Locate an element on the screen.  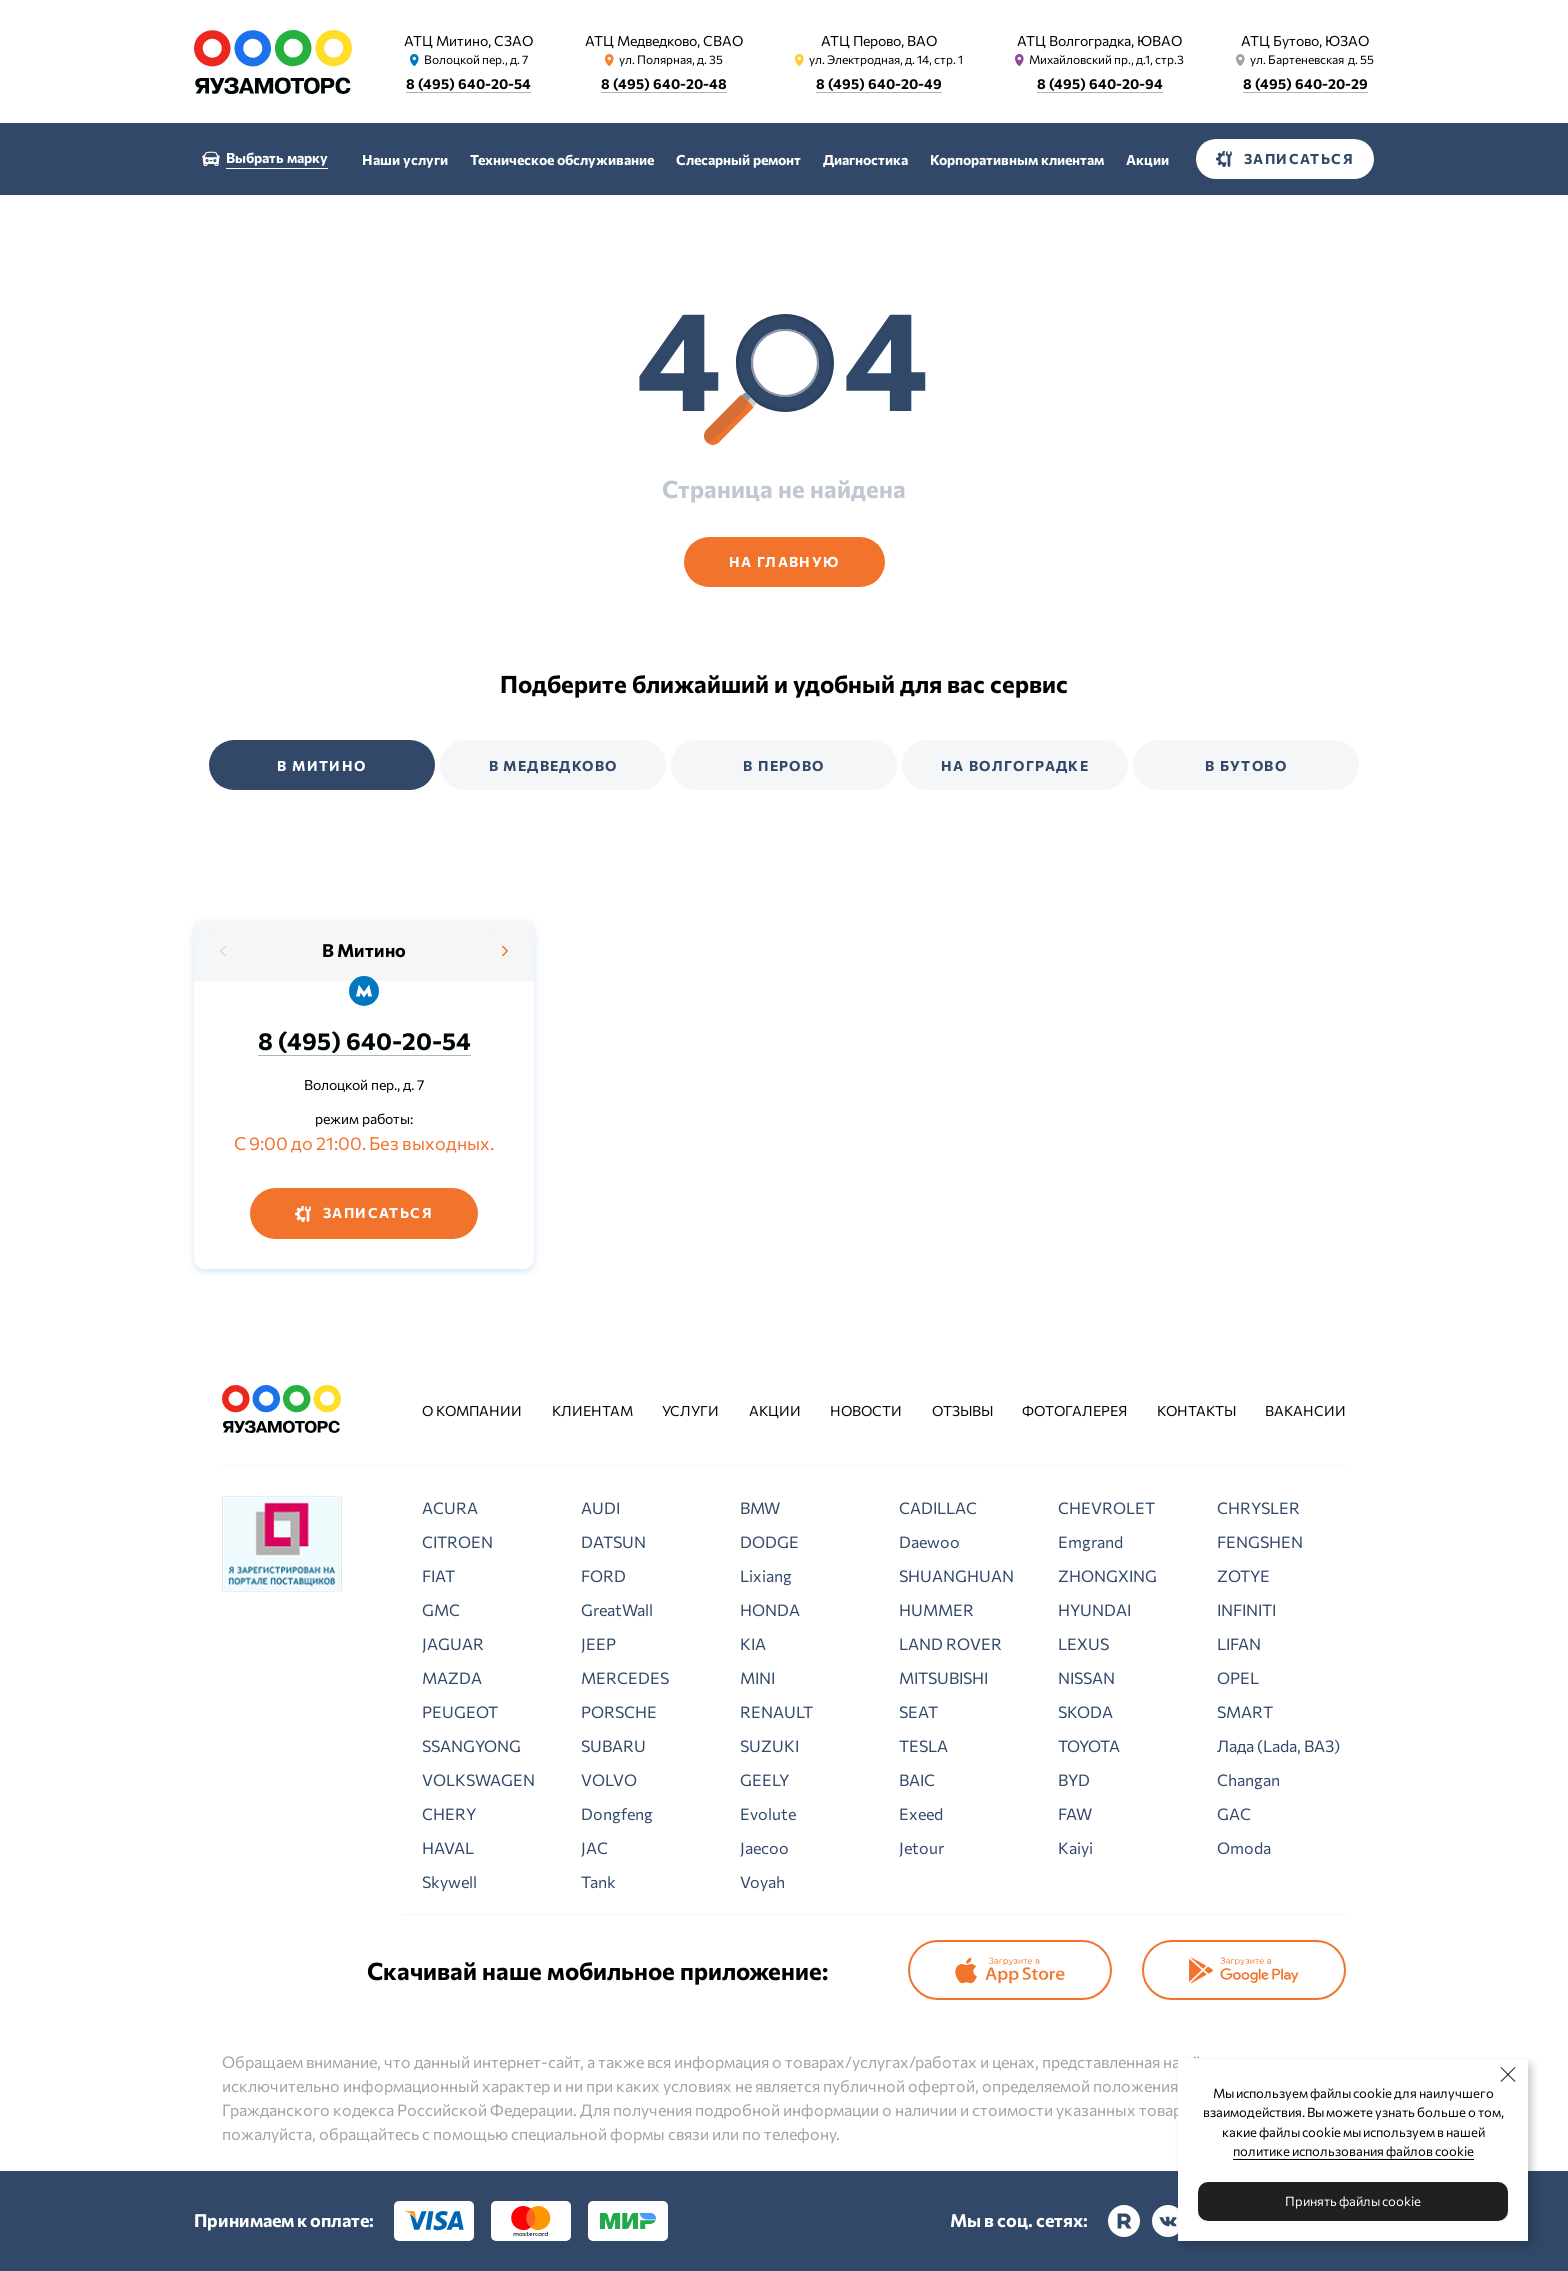
CHEVROLET is located at coordinates (1106, 1507).